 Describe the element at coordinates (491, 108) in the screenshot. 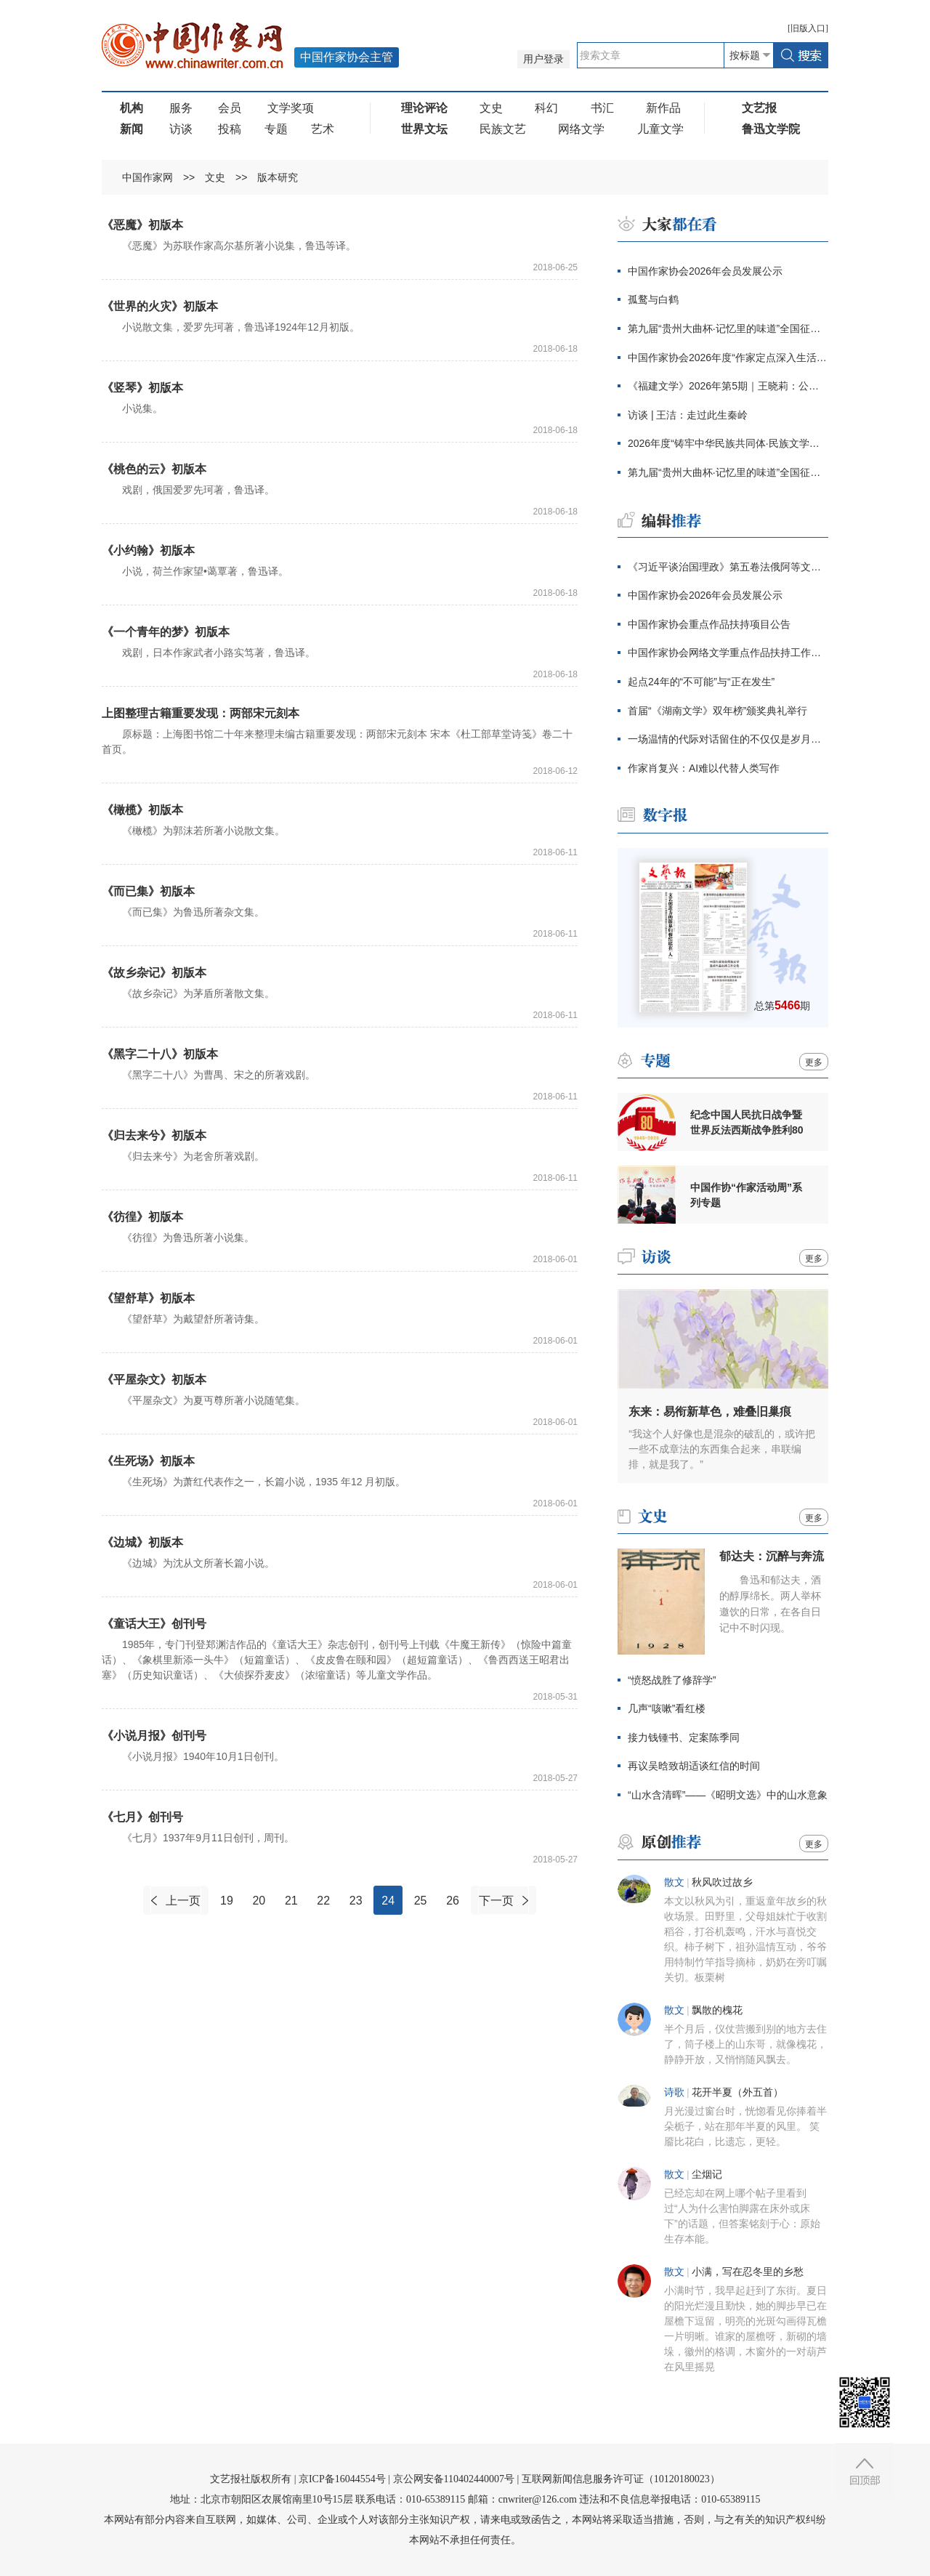

I see `文史` at that location.